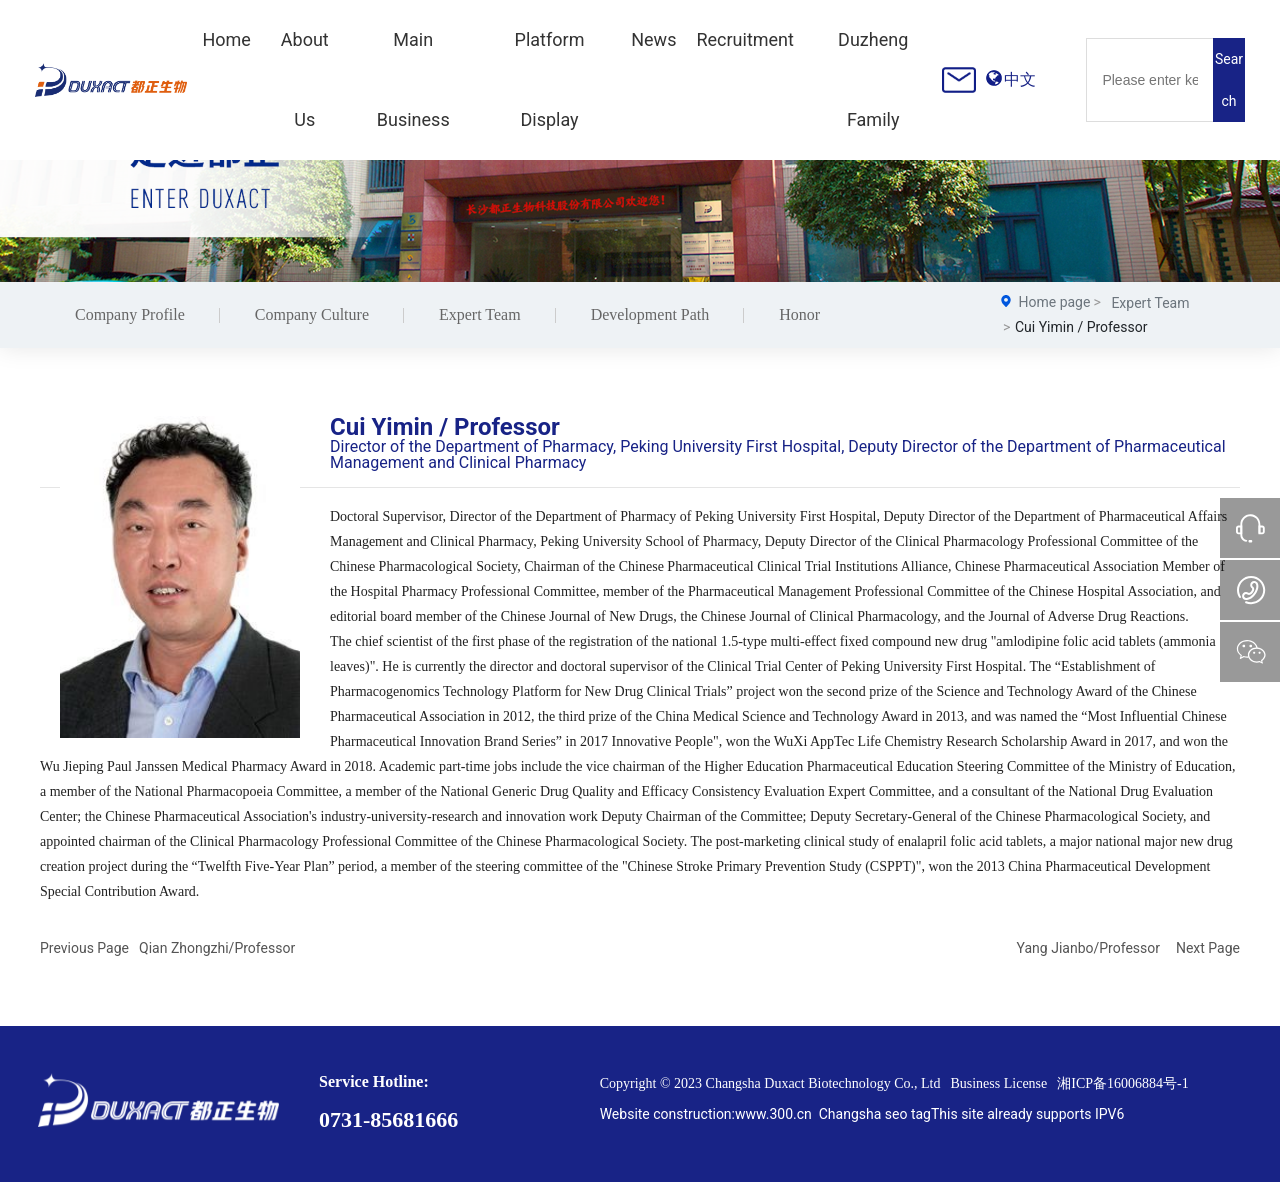 This screenshot has width=1280, height=1182. I want to click on seo tag, so click(908, 1114).